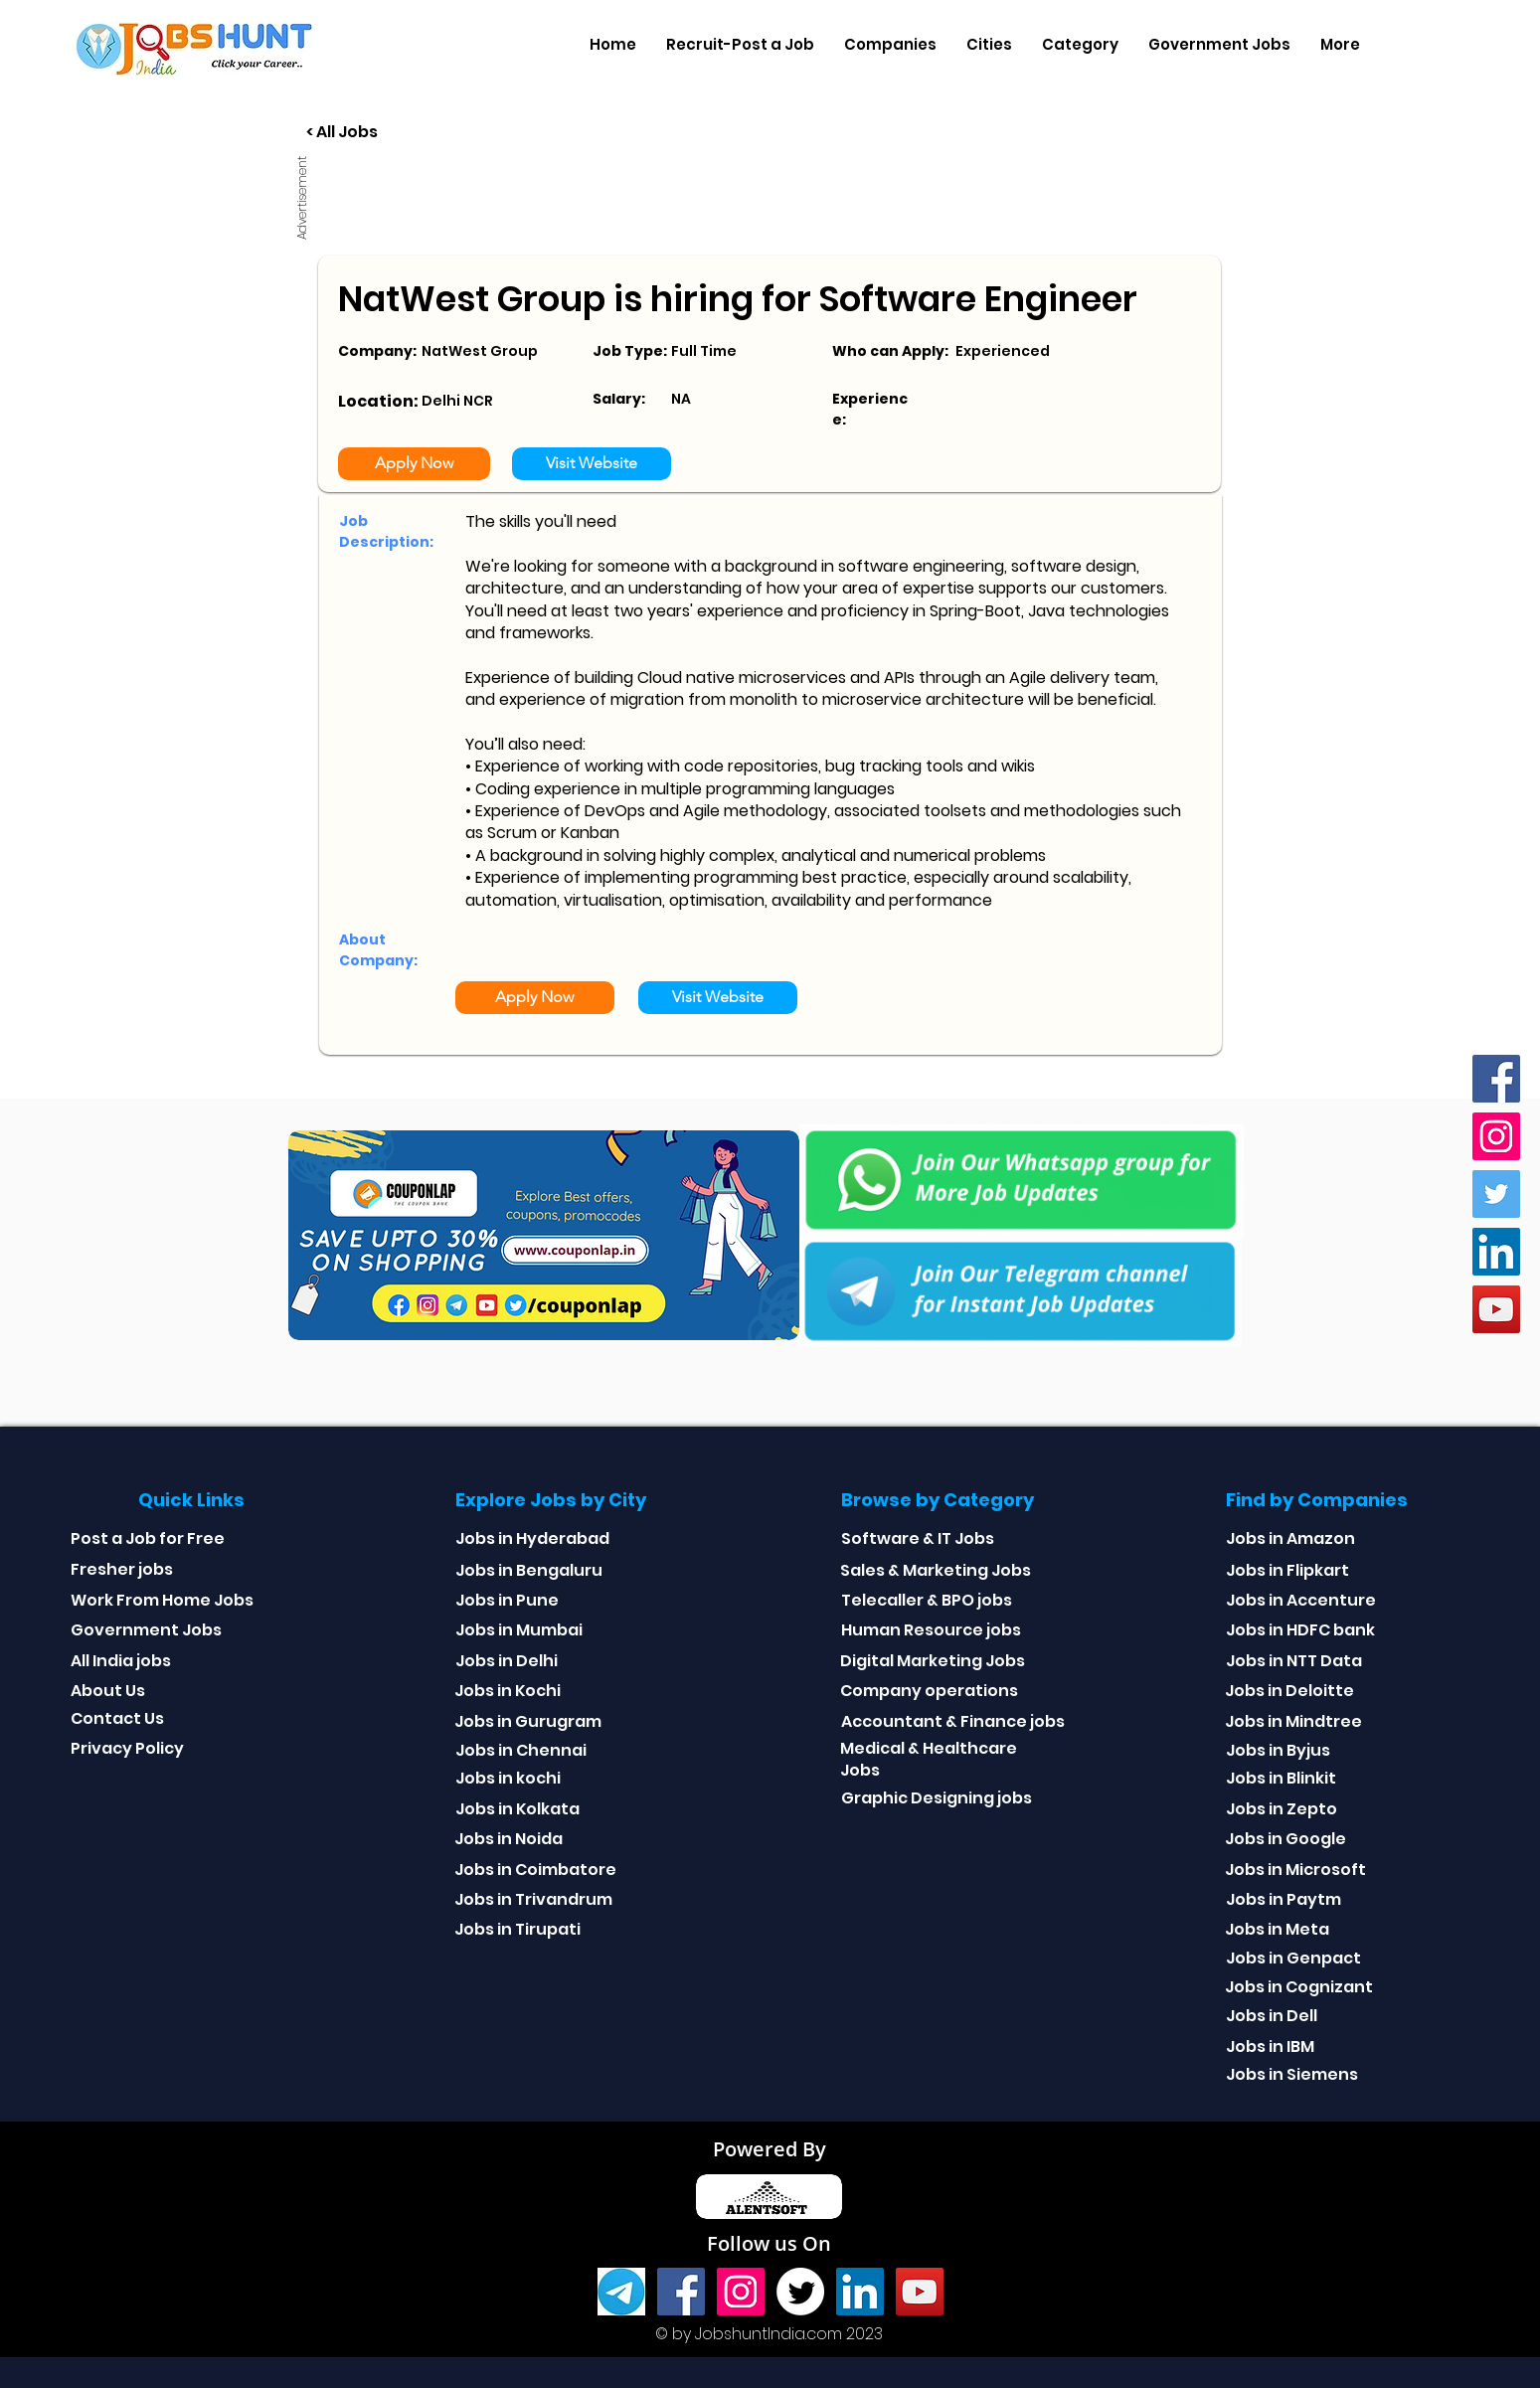 The image size is (1540, 2388). What do you see at coordinates (117, 1718) in the screenshot?
I see `Contact Us` at bounding box center [117, 1718].